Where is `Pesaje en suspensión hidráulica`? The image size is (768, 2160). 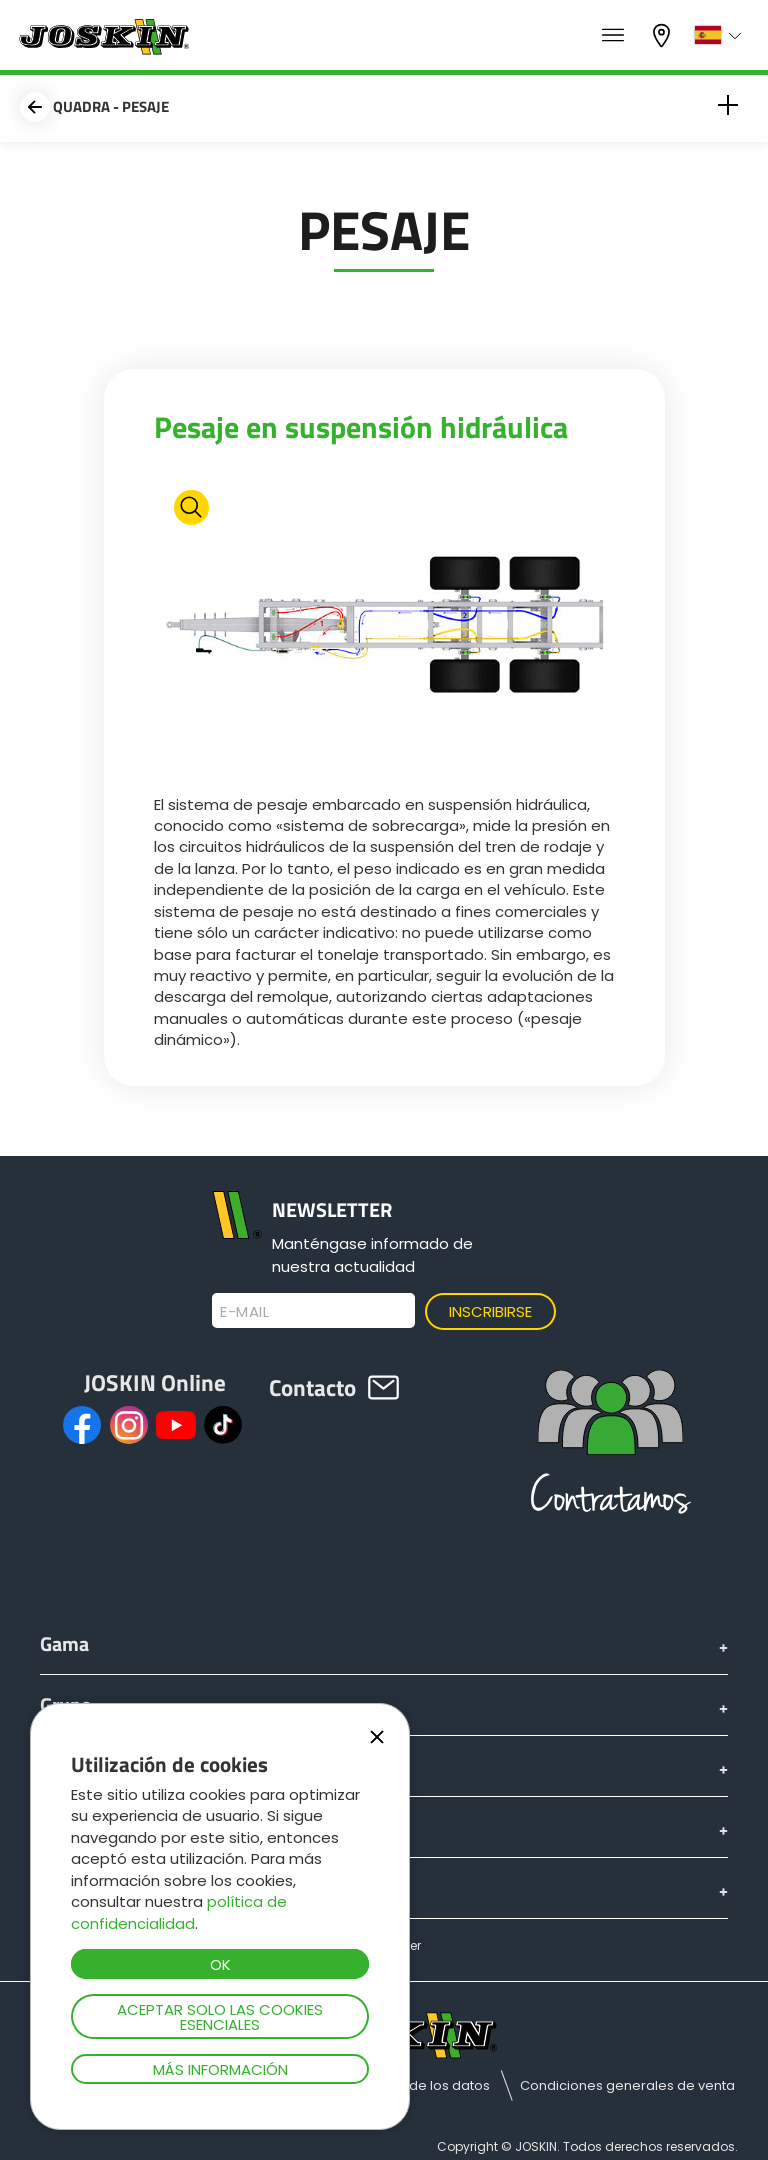 Pesaje en suspensión hidráulica is located at coordinates (361, 427).